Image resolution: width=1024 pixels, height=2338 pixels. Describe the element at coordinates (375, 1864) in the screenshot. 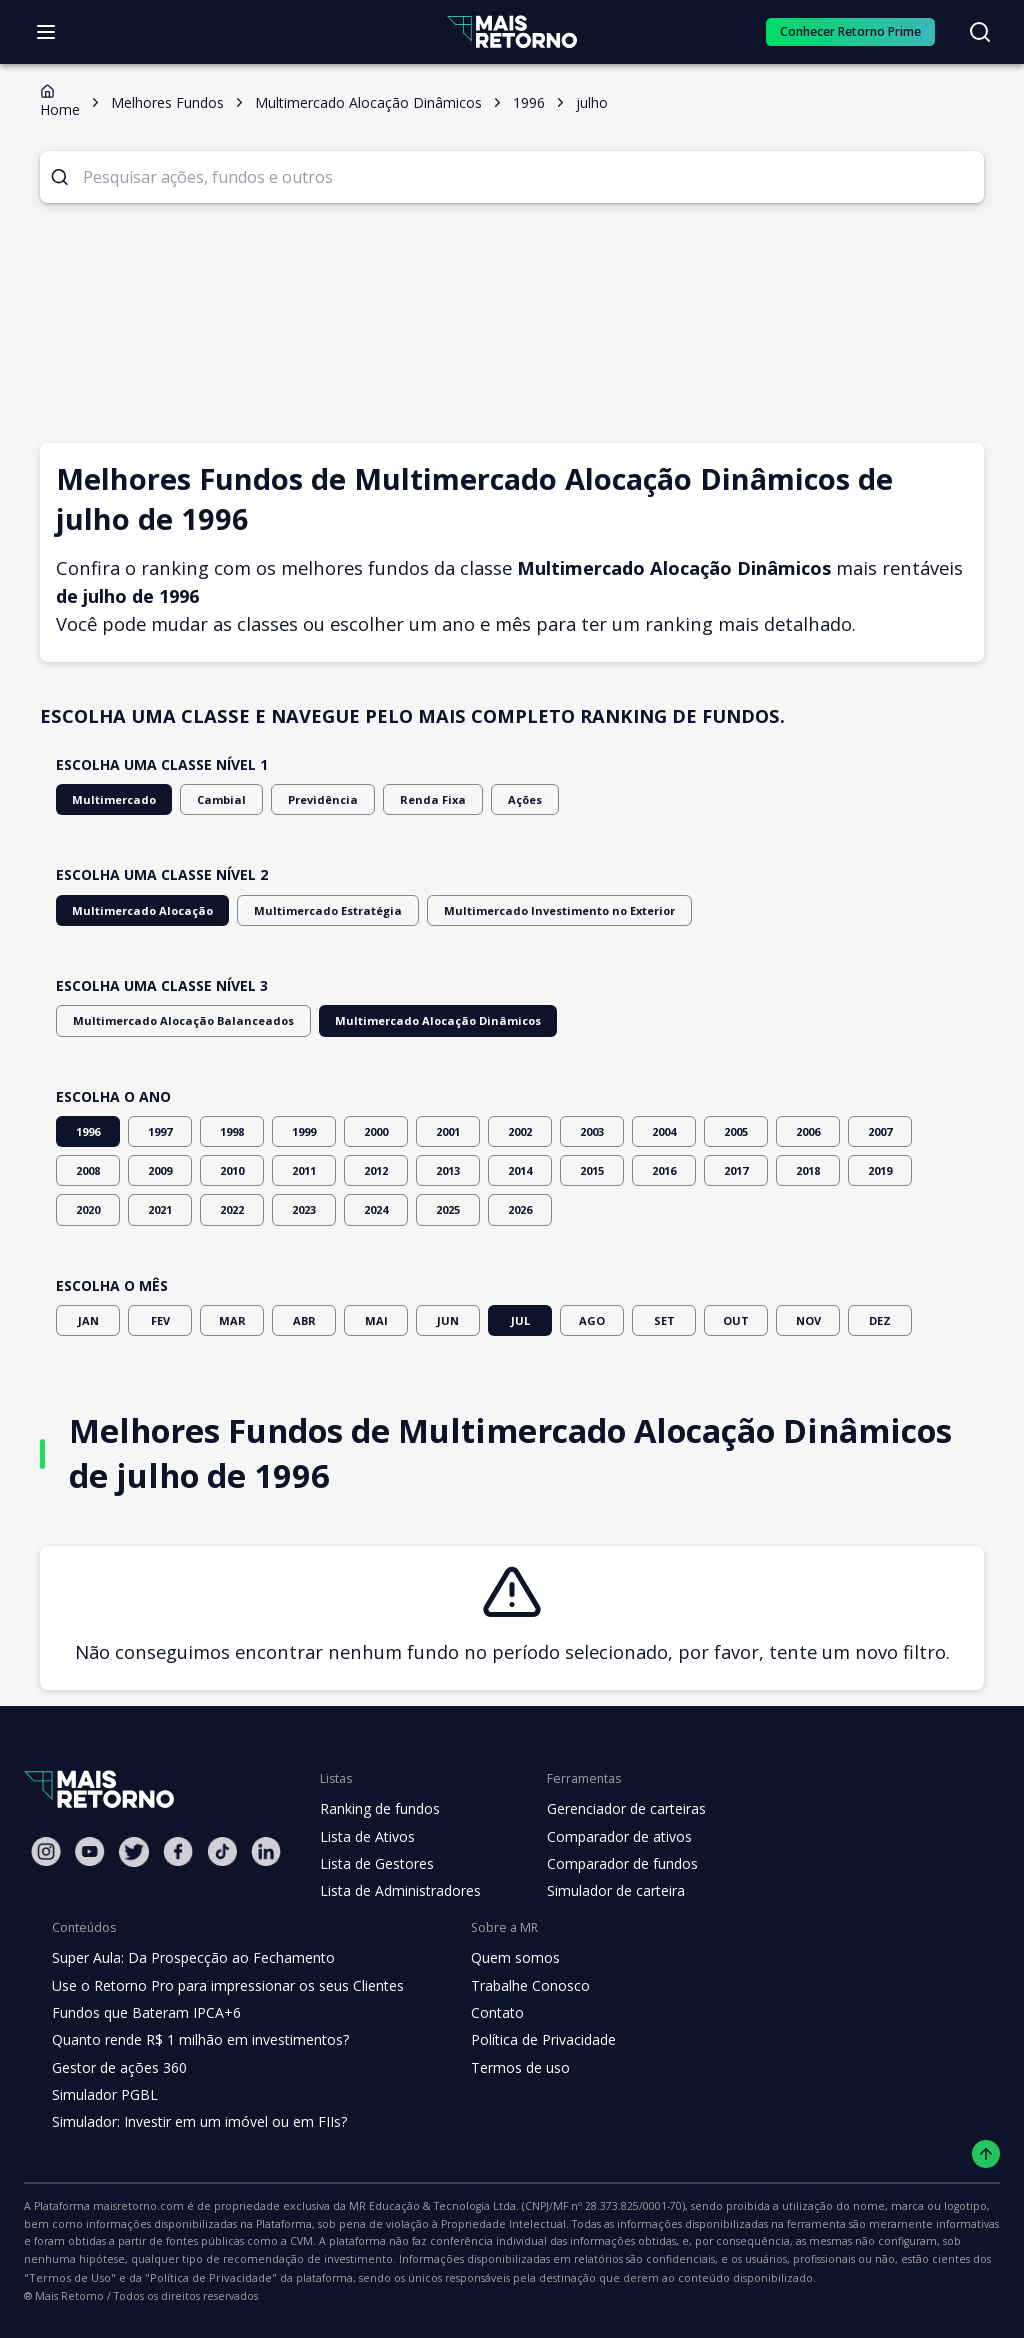

I see `Lista de Gestores` at that location.